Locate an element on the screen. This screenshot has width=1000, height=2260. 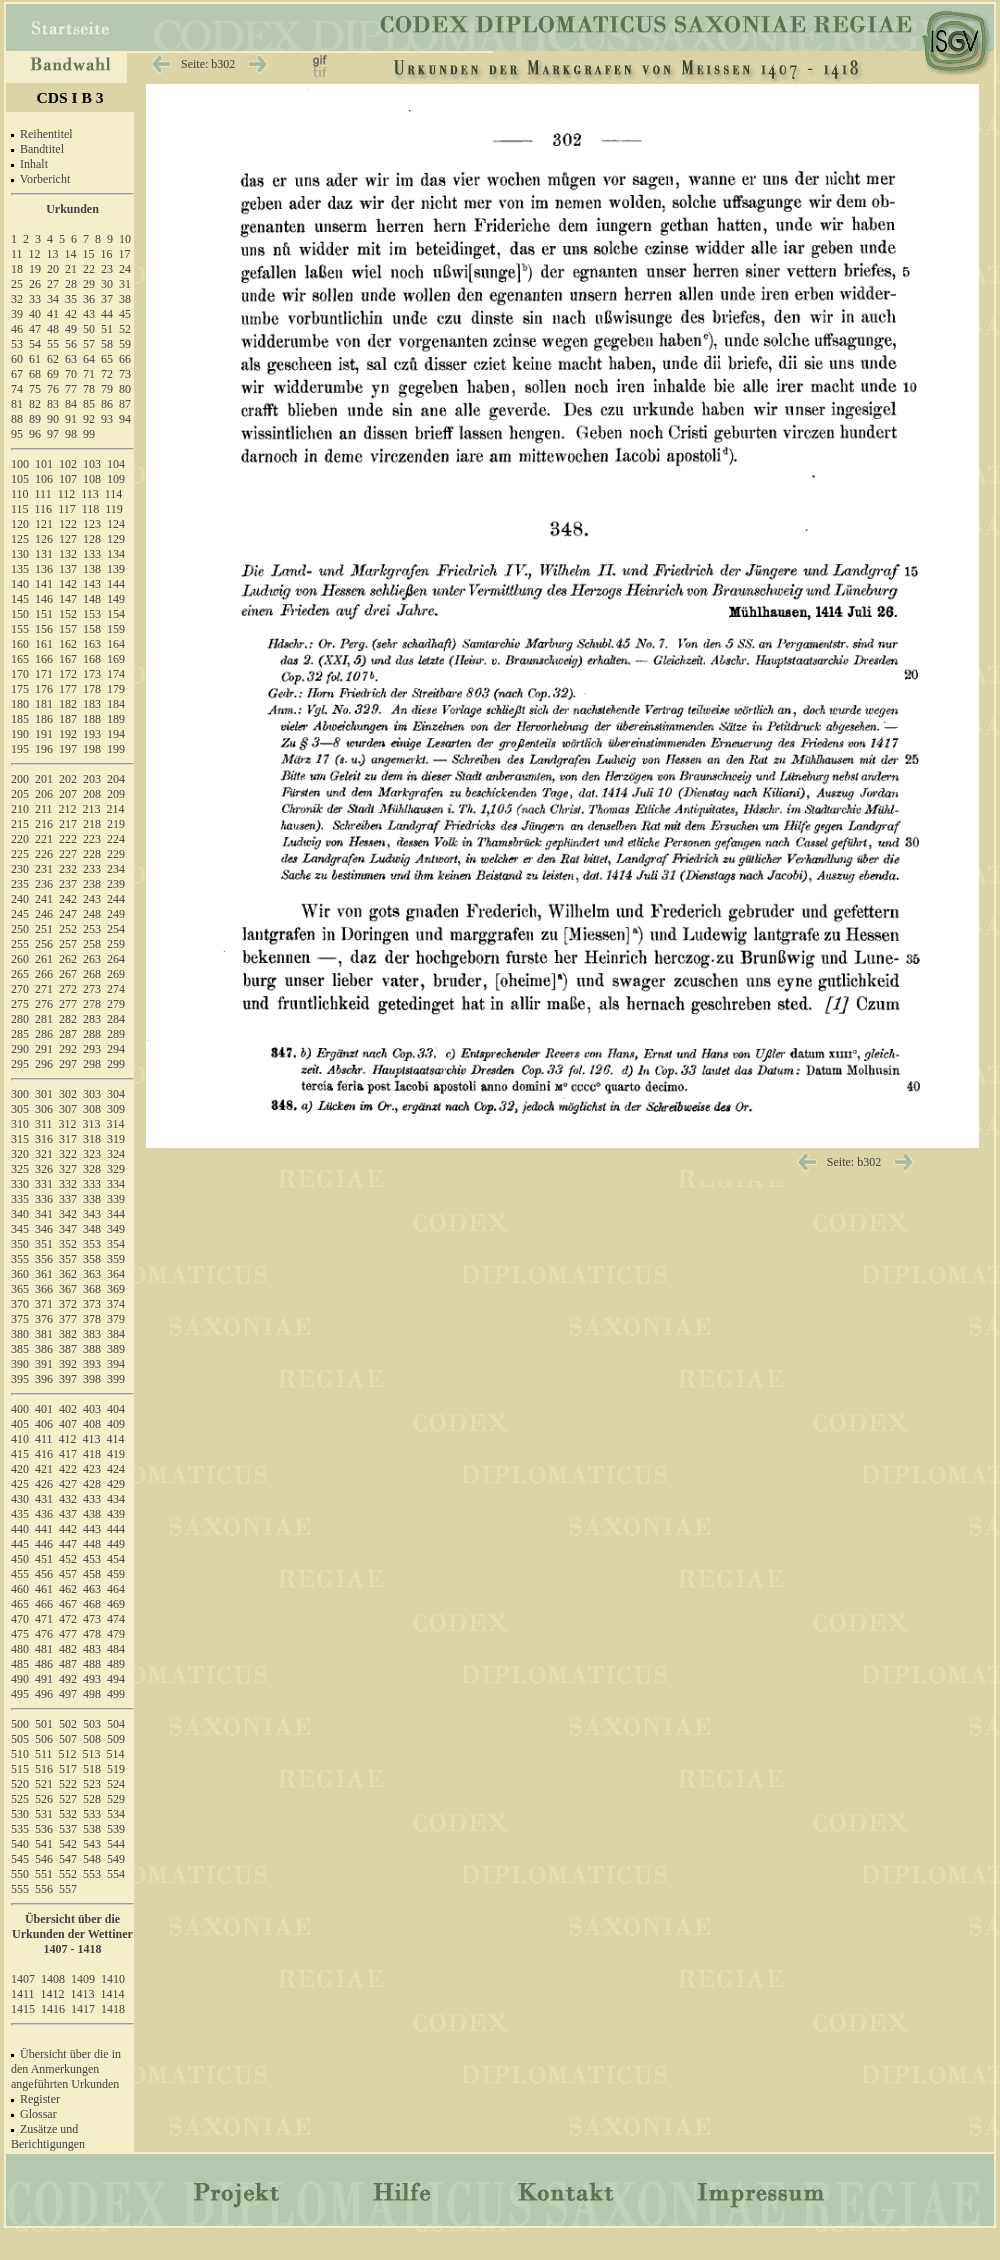
108 is located at coordinates (92, 479).